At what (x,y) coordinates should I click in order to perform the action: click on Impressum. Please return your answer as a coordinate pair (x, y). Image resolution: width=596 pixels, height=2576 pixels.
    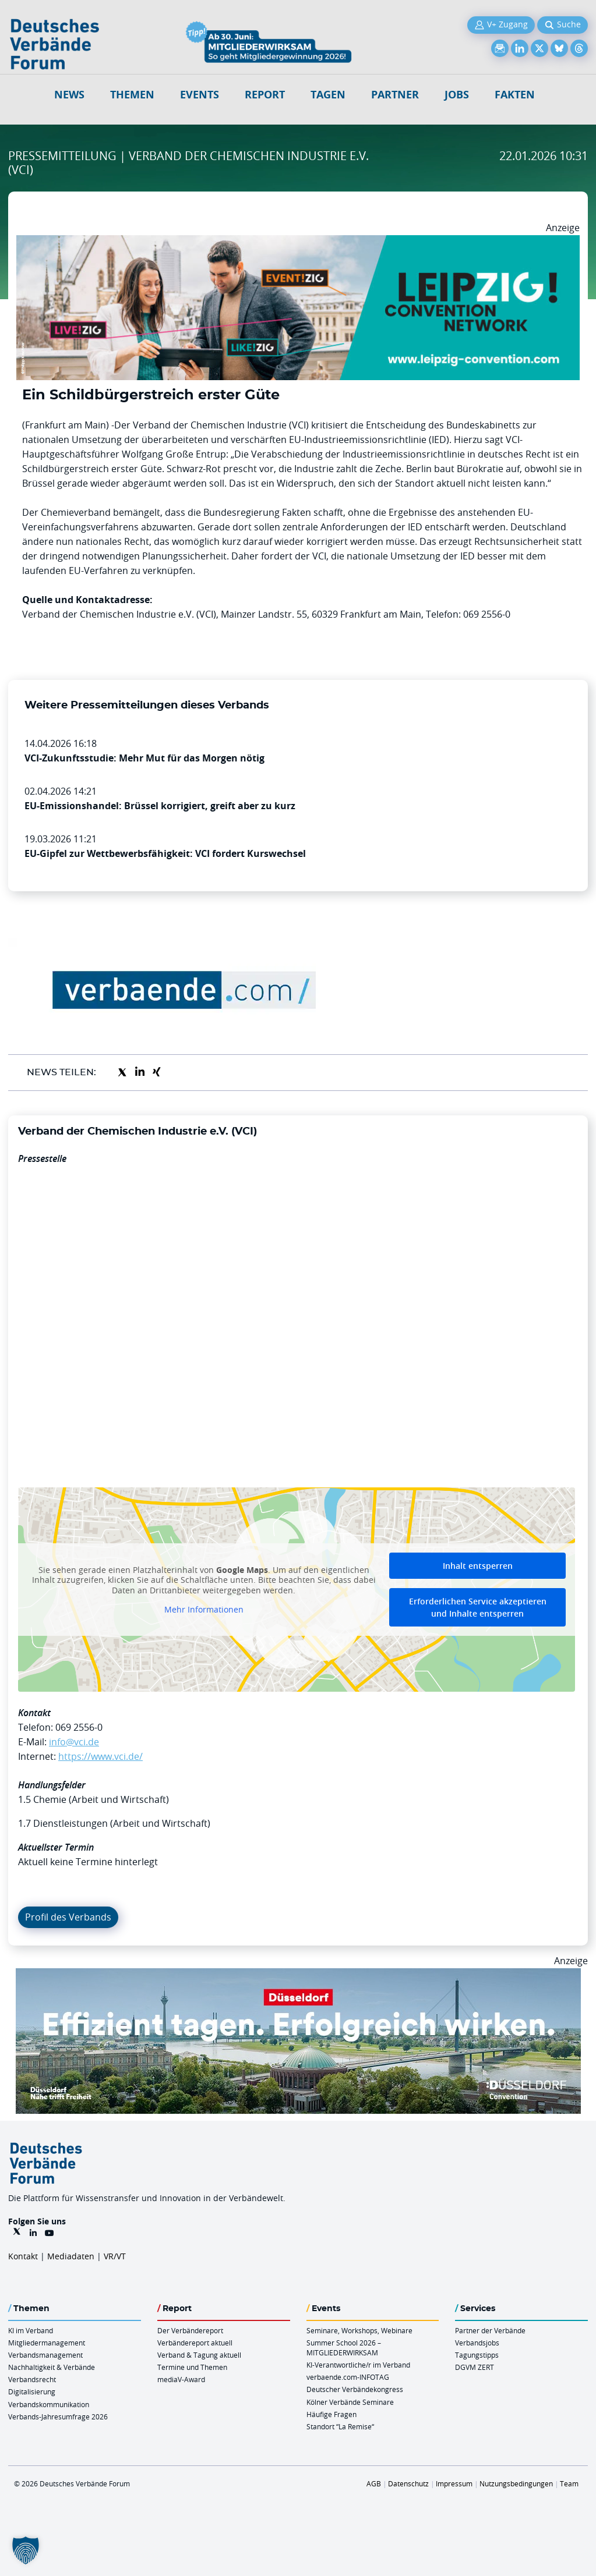
    Looking at the image, I should click on (454, 2483).